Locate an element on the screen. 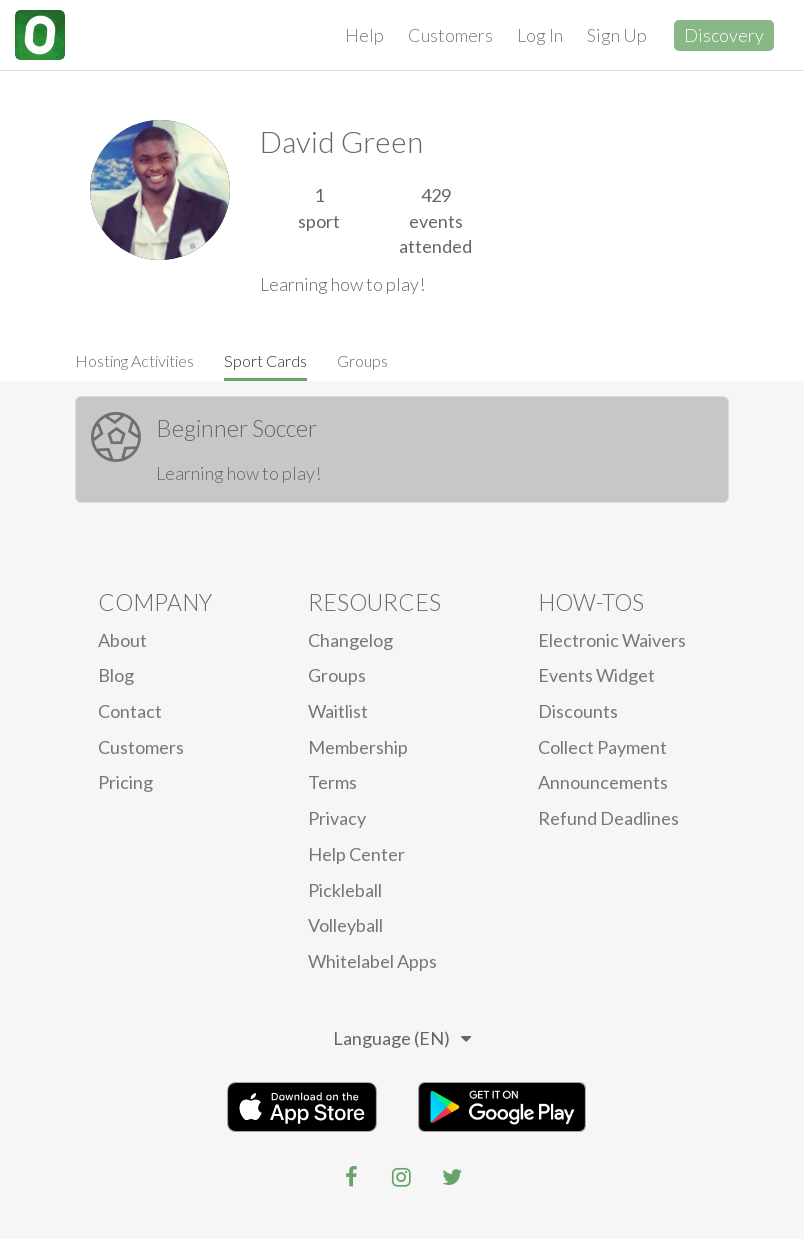 The height and width of the screenshot is (1239, 804). About is located at coordinates (122, 640).